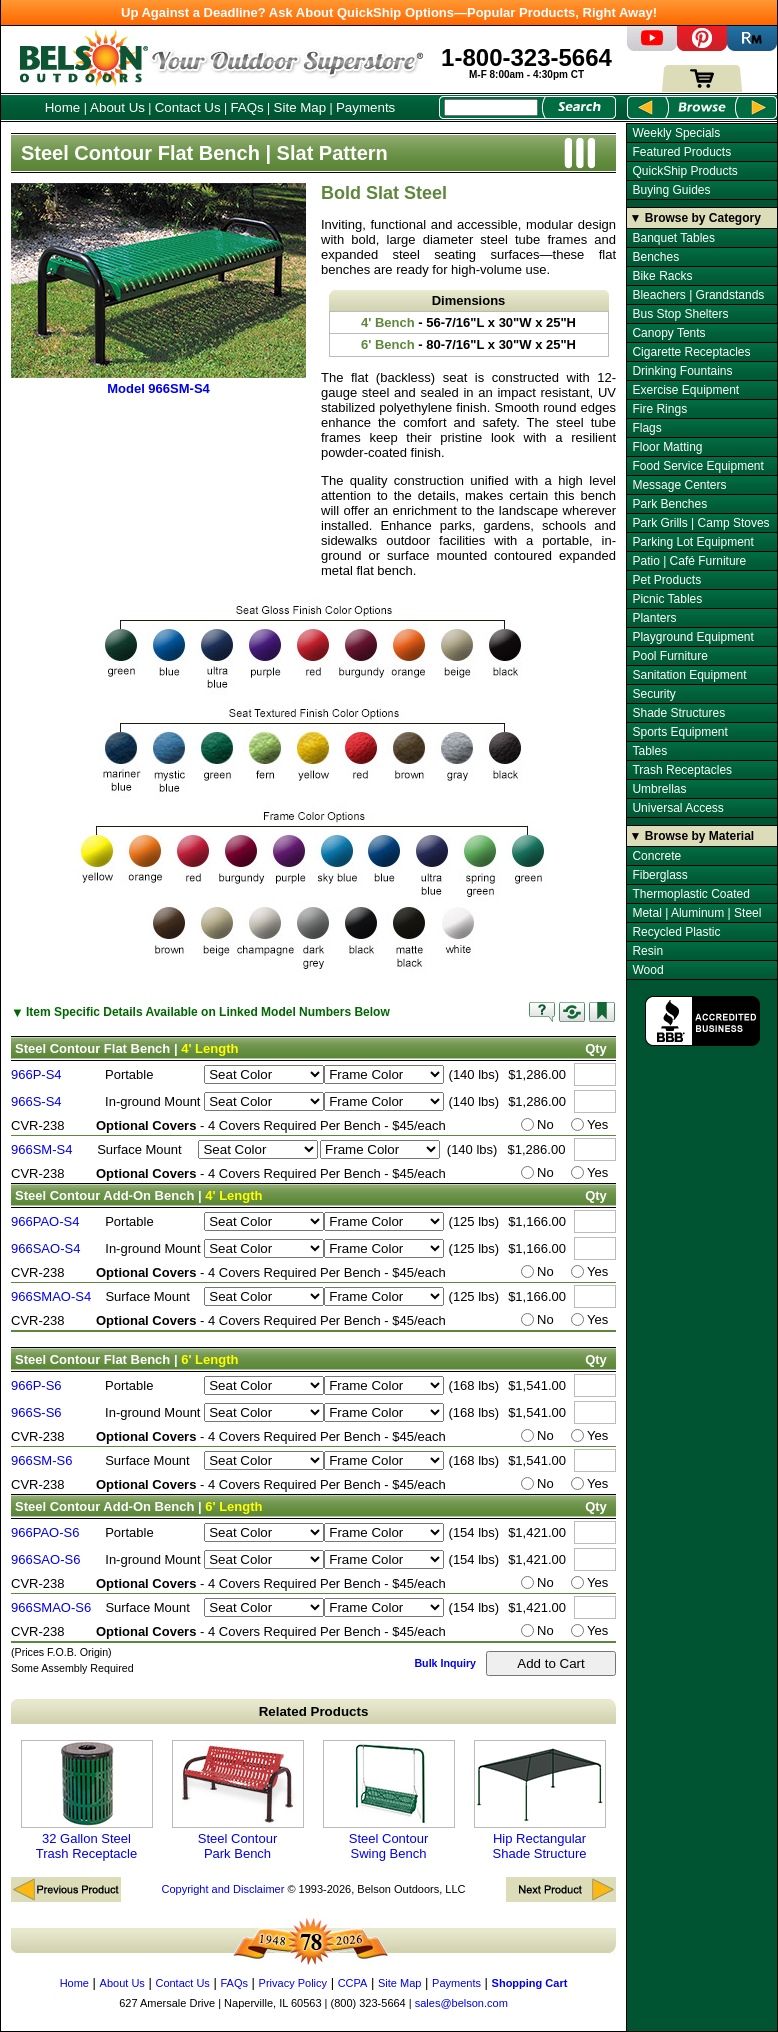 The width and height of the screenshot is (778, 2032). I want to click on Shade Structures, so click(678, 713).